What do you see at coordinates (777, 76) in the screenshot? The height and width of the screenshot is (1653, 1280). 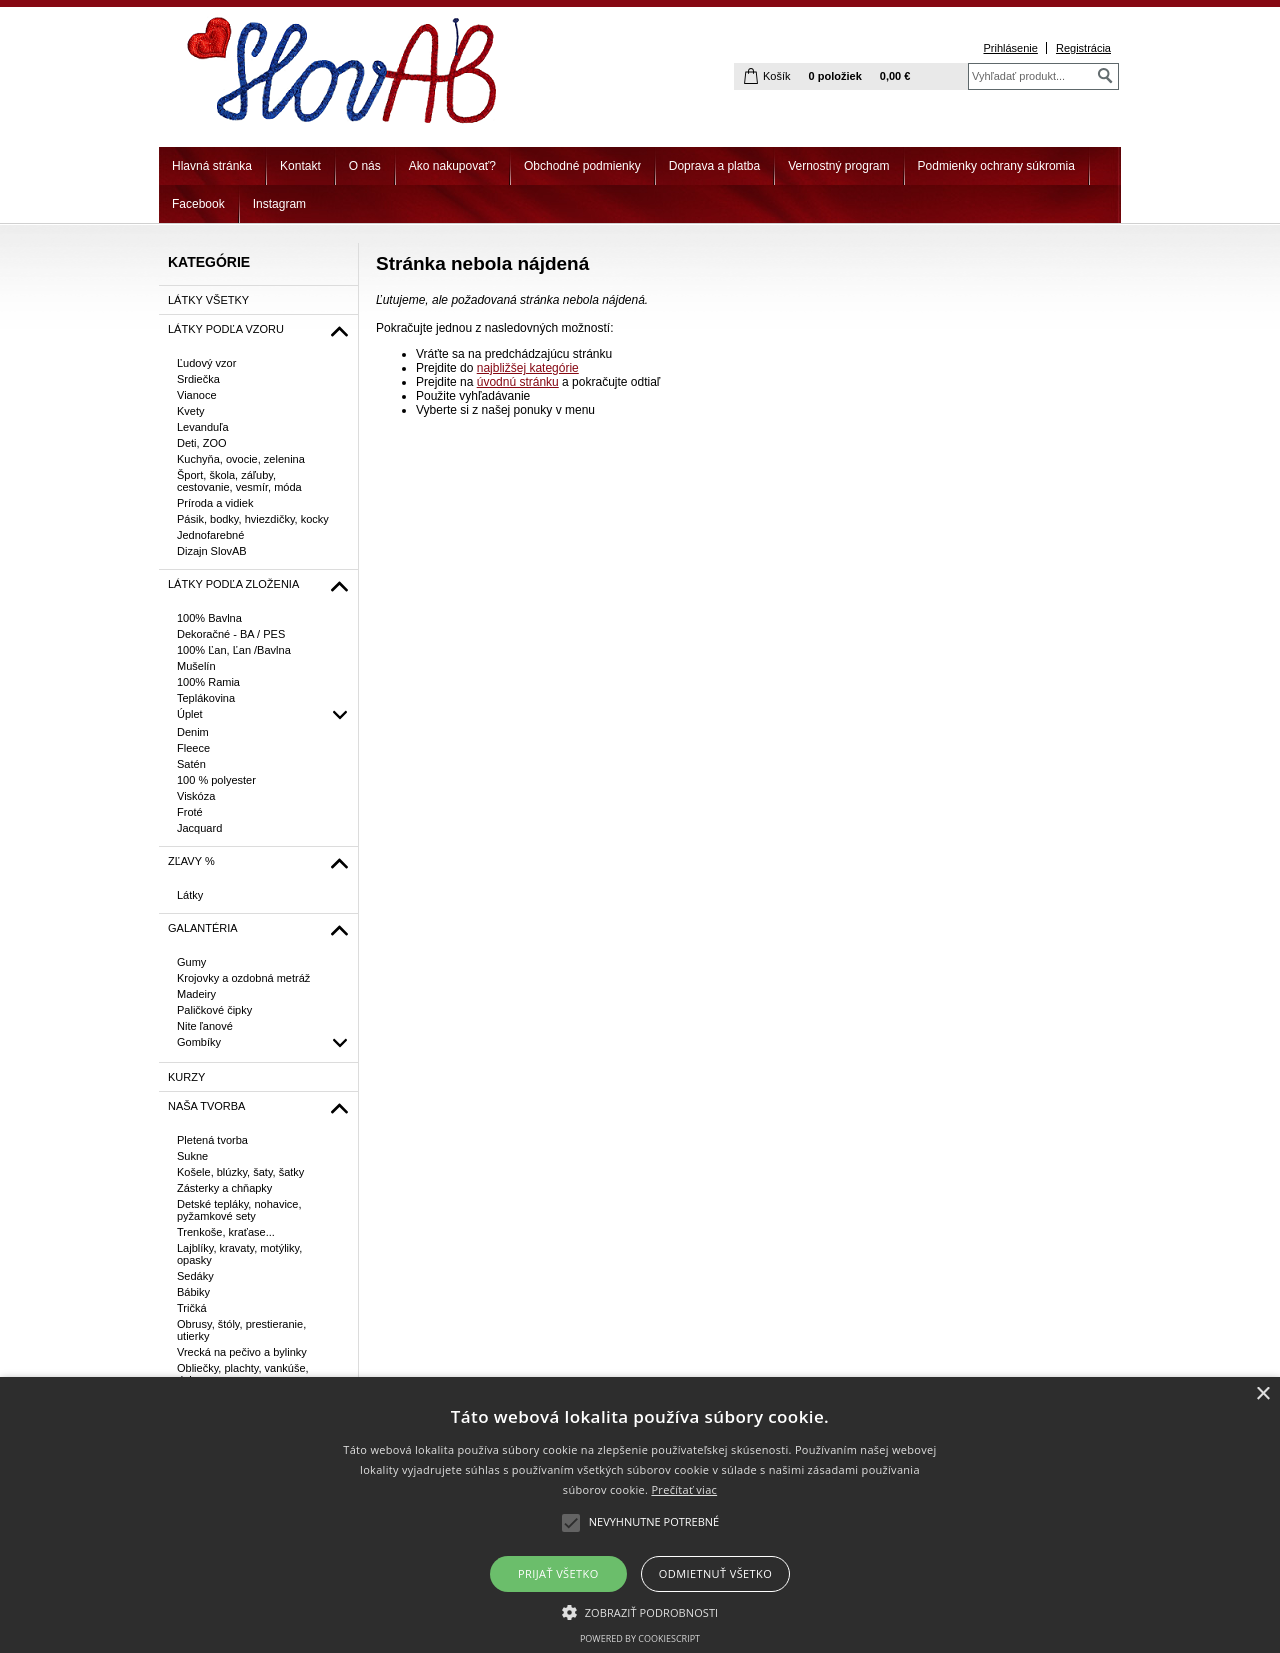 I see `Košík` at bounding box center [777, 76].